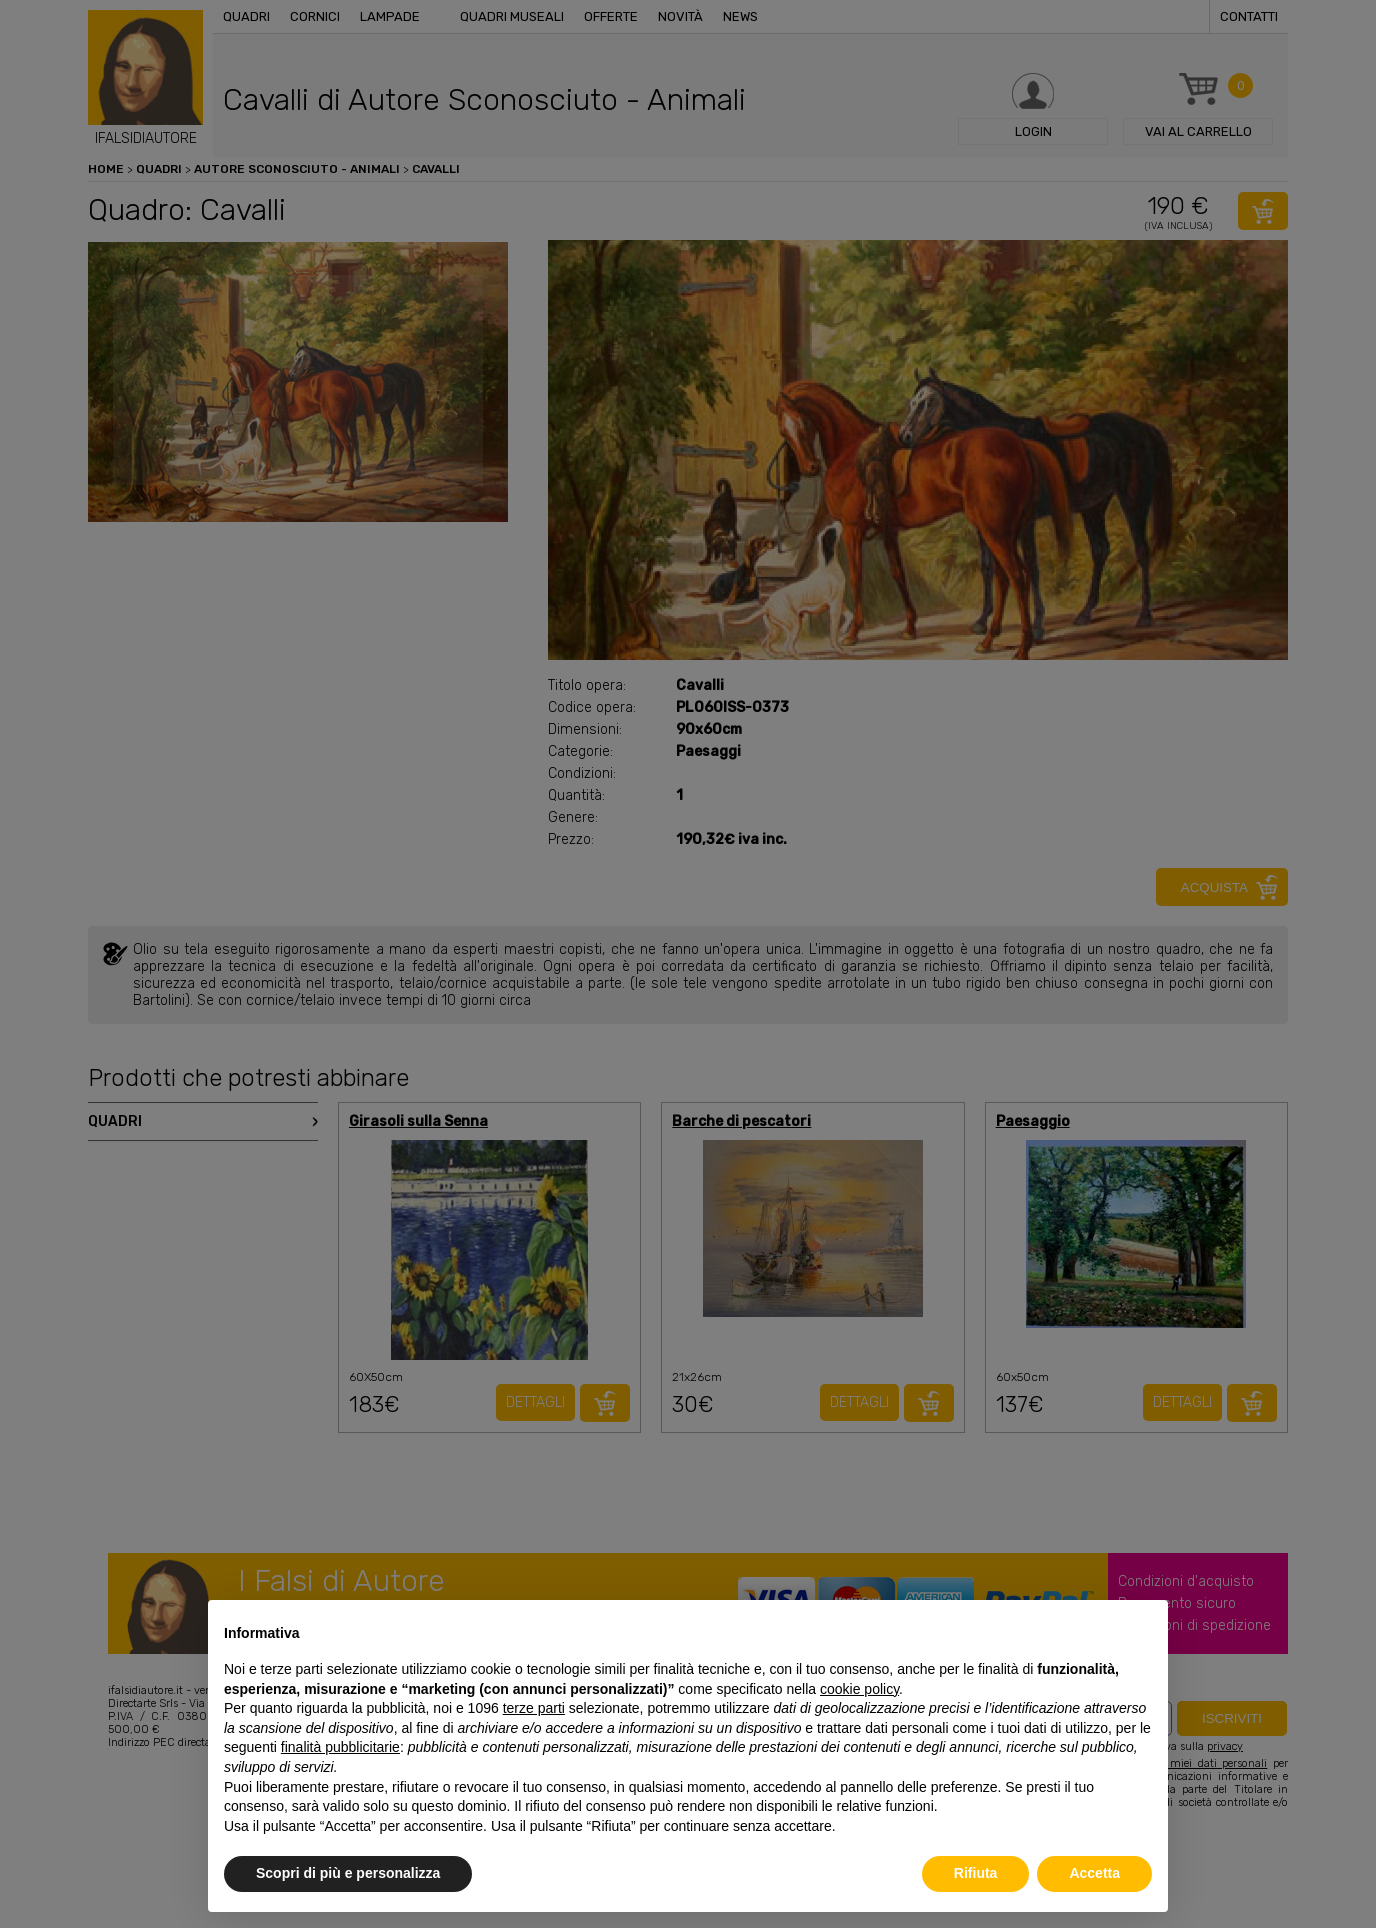  Describe the element at coordinates (976, 1873) in the screenshot. I see `Rifiuta [button]` at that location.